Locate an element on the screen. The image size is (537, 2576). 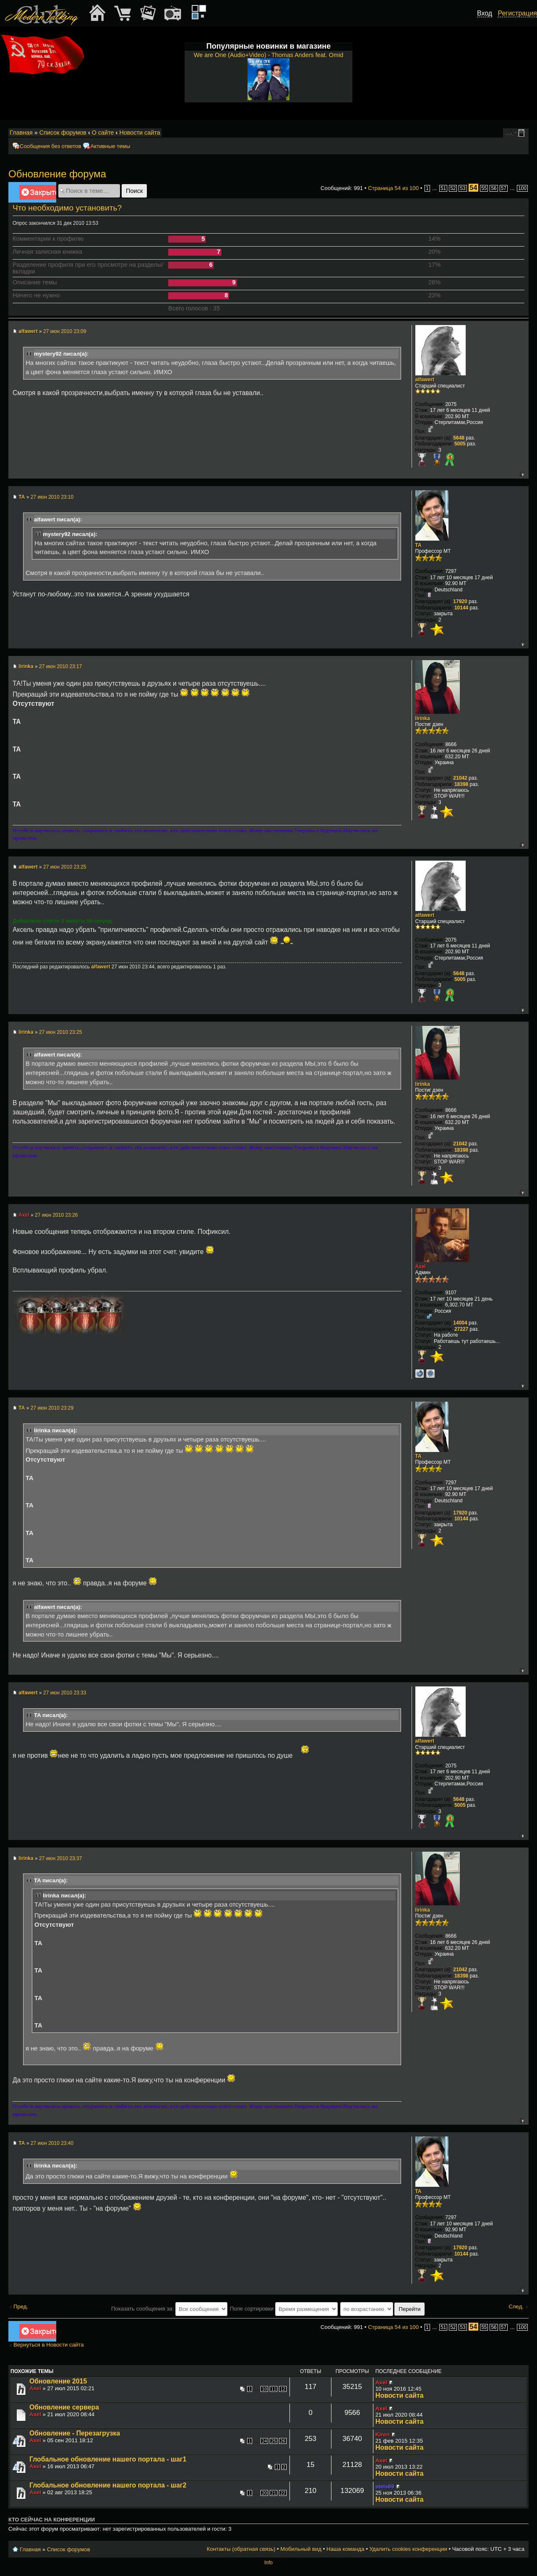
100 is located at coordinates (522, 188).